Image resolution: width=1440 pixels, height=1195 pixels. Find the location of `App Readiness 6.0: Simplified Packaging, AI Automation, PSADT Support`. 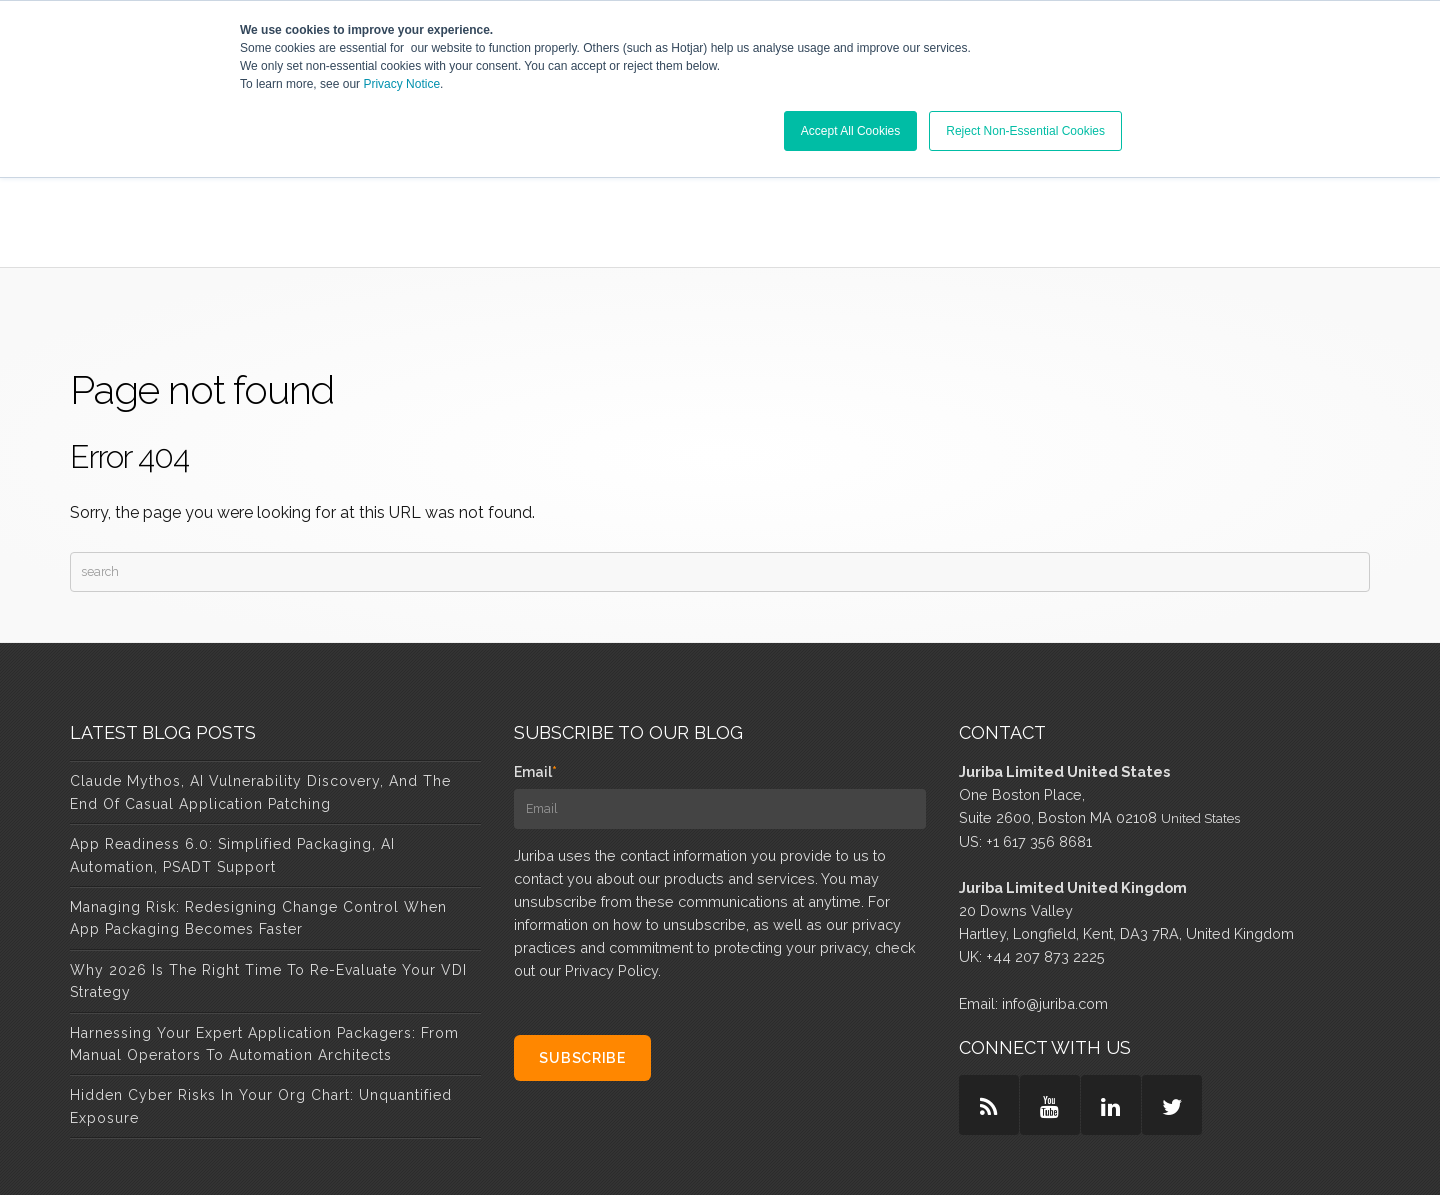

App Readiness 6.0: Simplified Packaging, AI Automation, PSADT Support is located at coordinates (232, 741).